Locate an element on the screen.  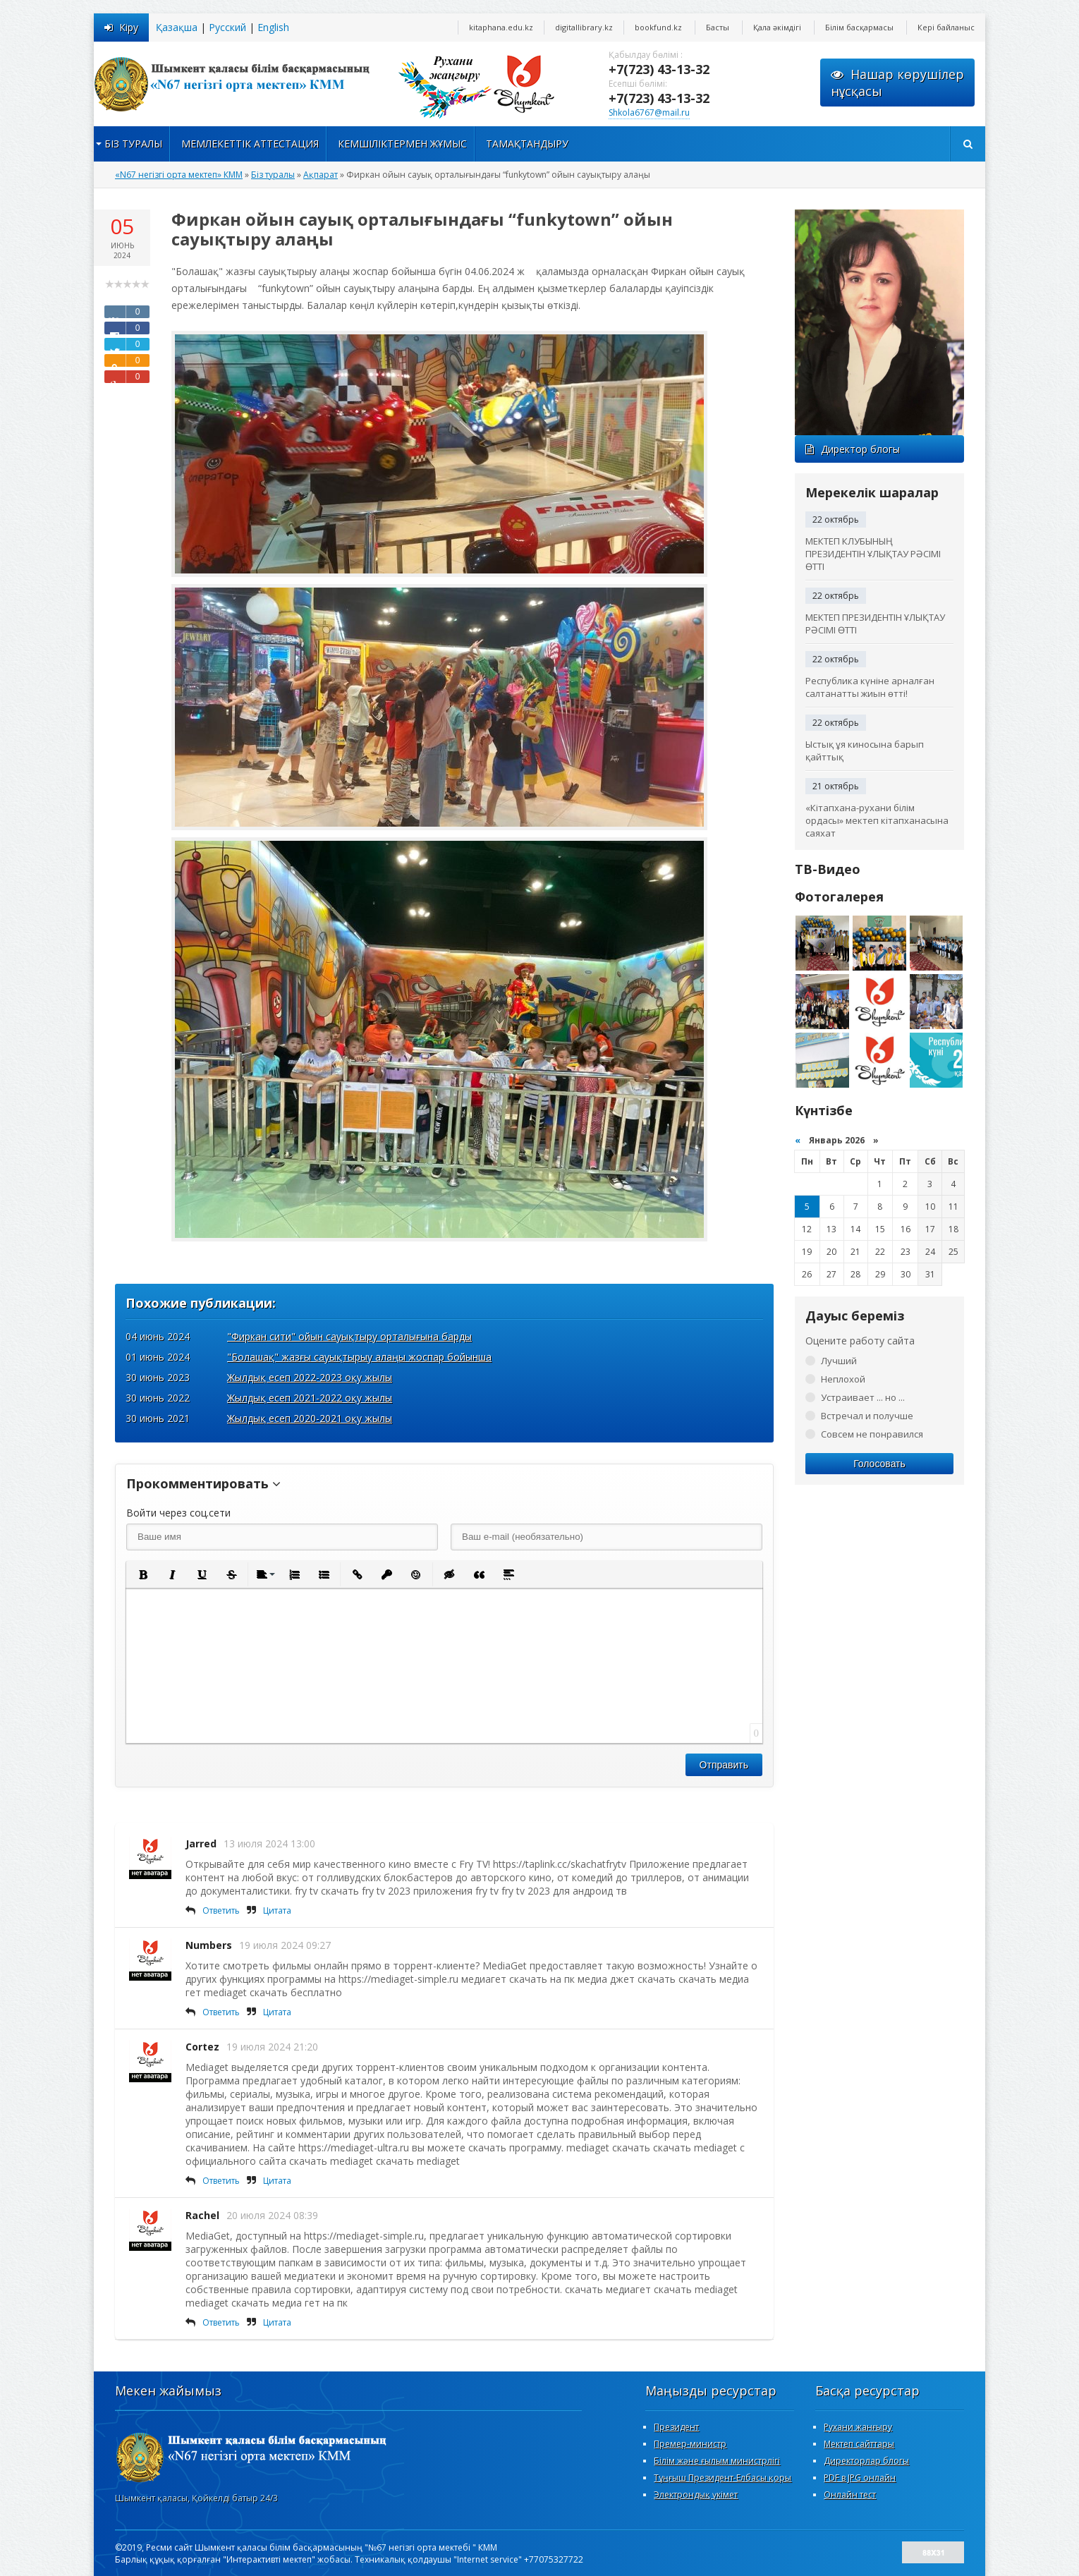
Қала әкімдігі is located at coordinates (777, 27).